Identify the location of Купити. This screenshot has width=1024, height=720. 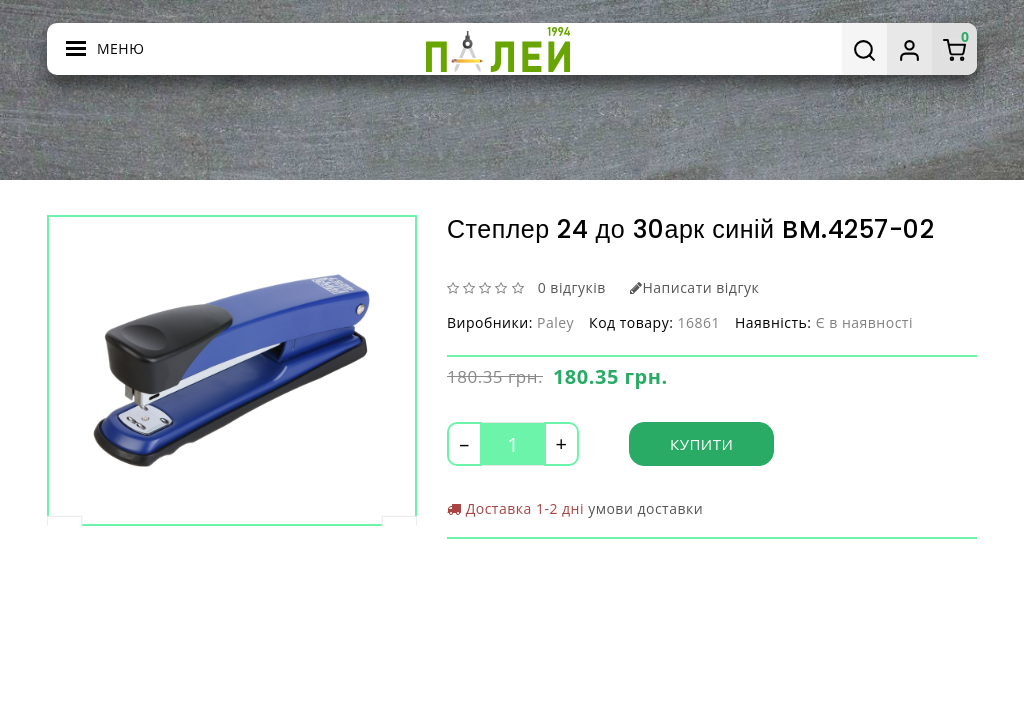
(701, 444).